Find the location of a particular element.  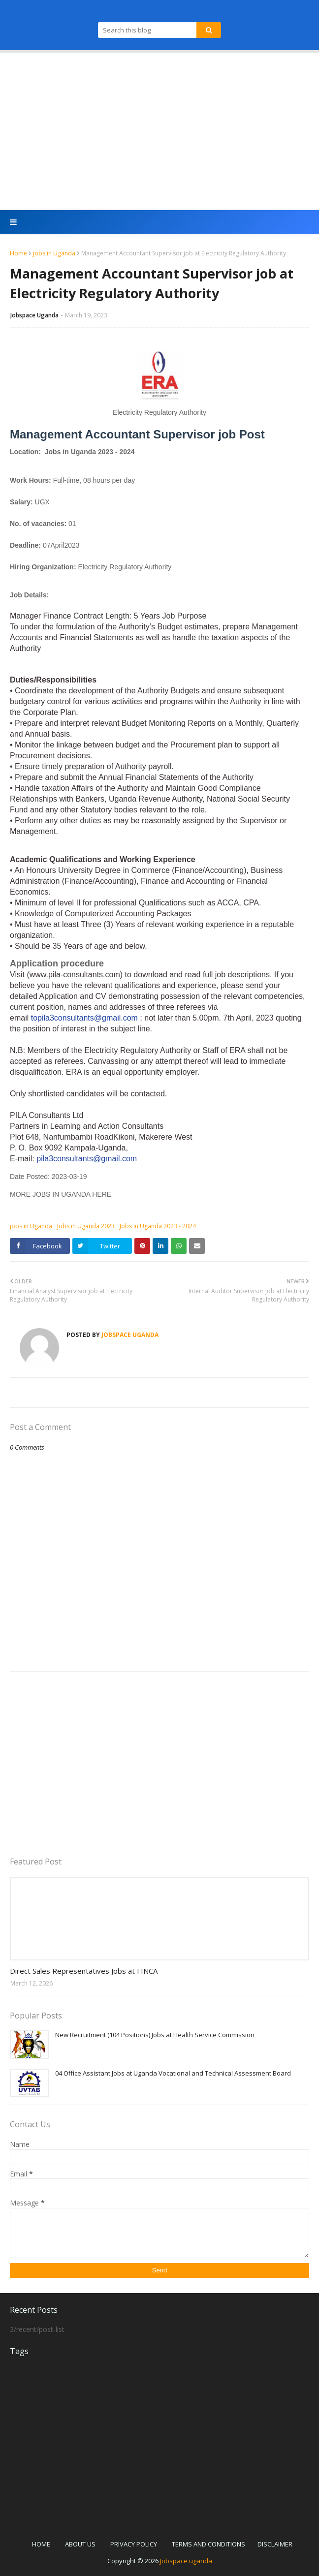

Jobs in Uganda 2023 - 2024 is located at coordinates (158, 1226).